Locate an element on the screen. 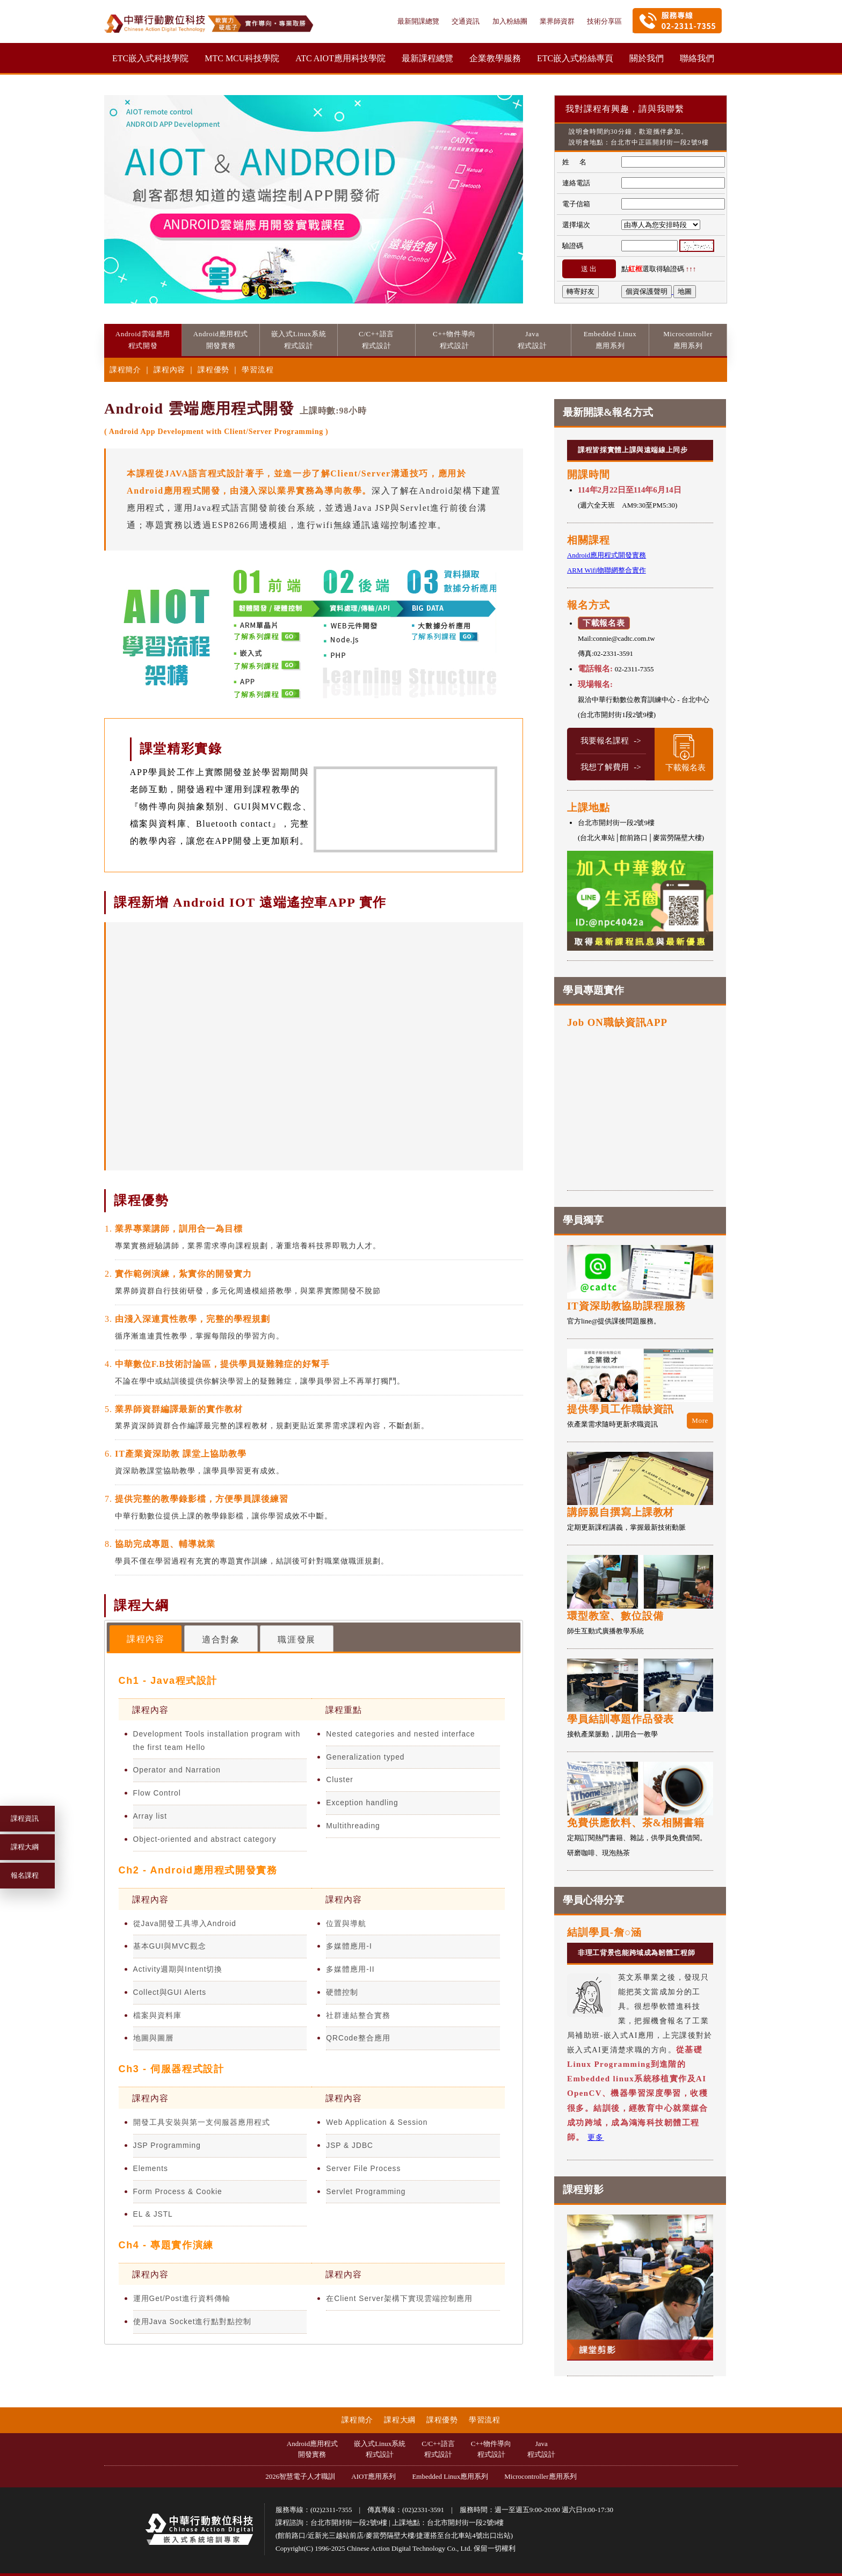 This screenshot has width=842, height=2576. 課程內容 is located at coordinates (170, 369).